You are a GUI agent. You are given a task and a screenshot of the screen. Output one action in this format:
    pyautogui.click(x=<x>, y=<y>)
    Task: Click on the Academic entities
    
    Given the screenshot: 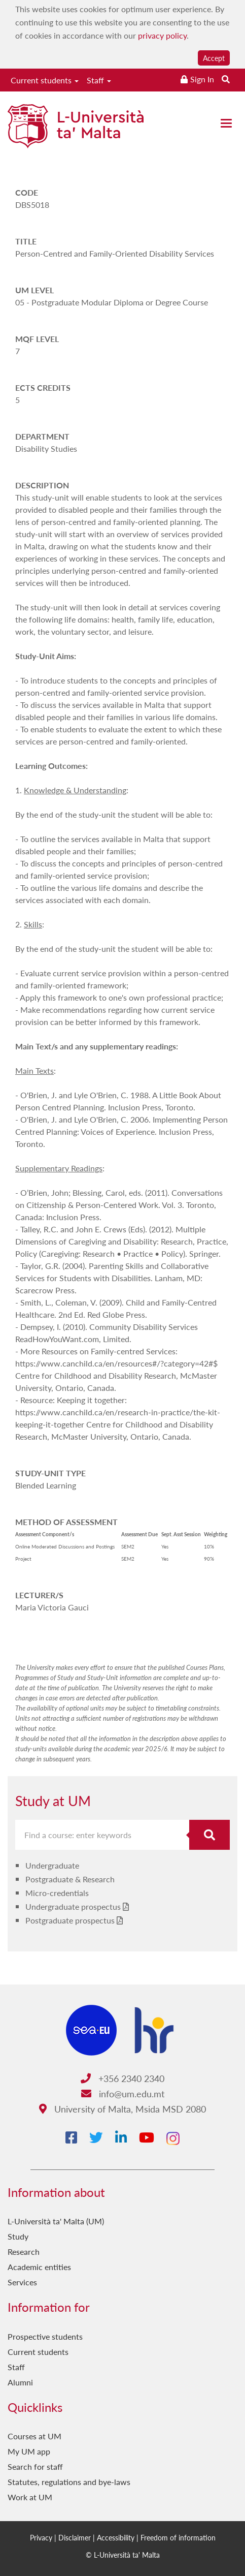 What is the action you would take?
    pyautogui.click(x=39, y=2267)
    